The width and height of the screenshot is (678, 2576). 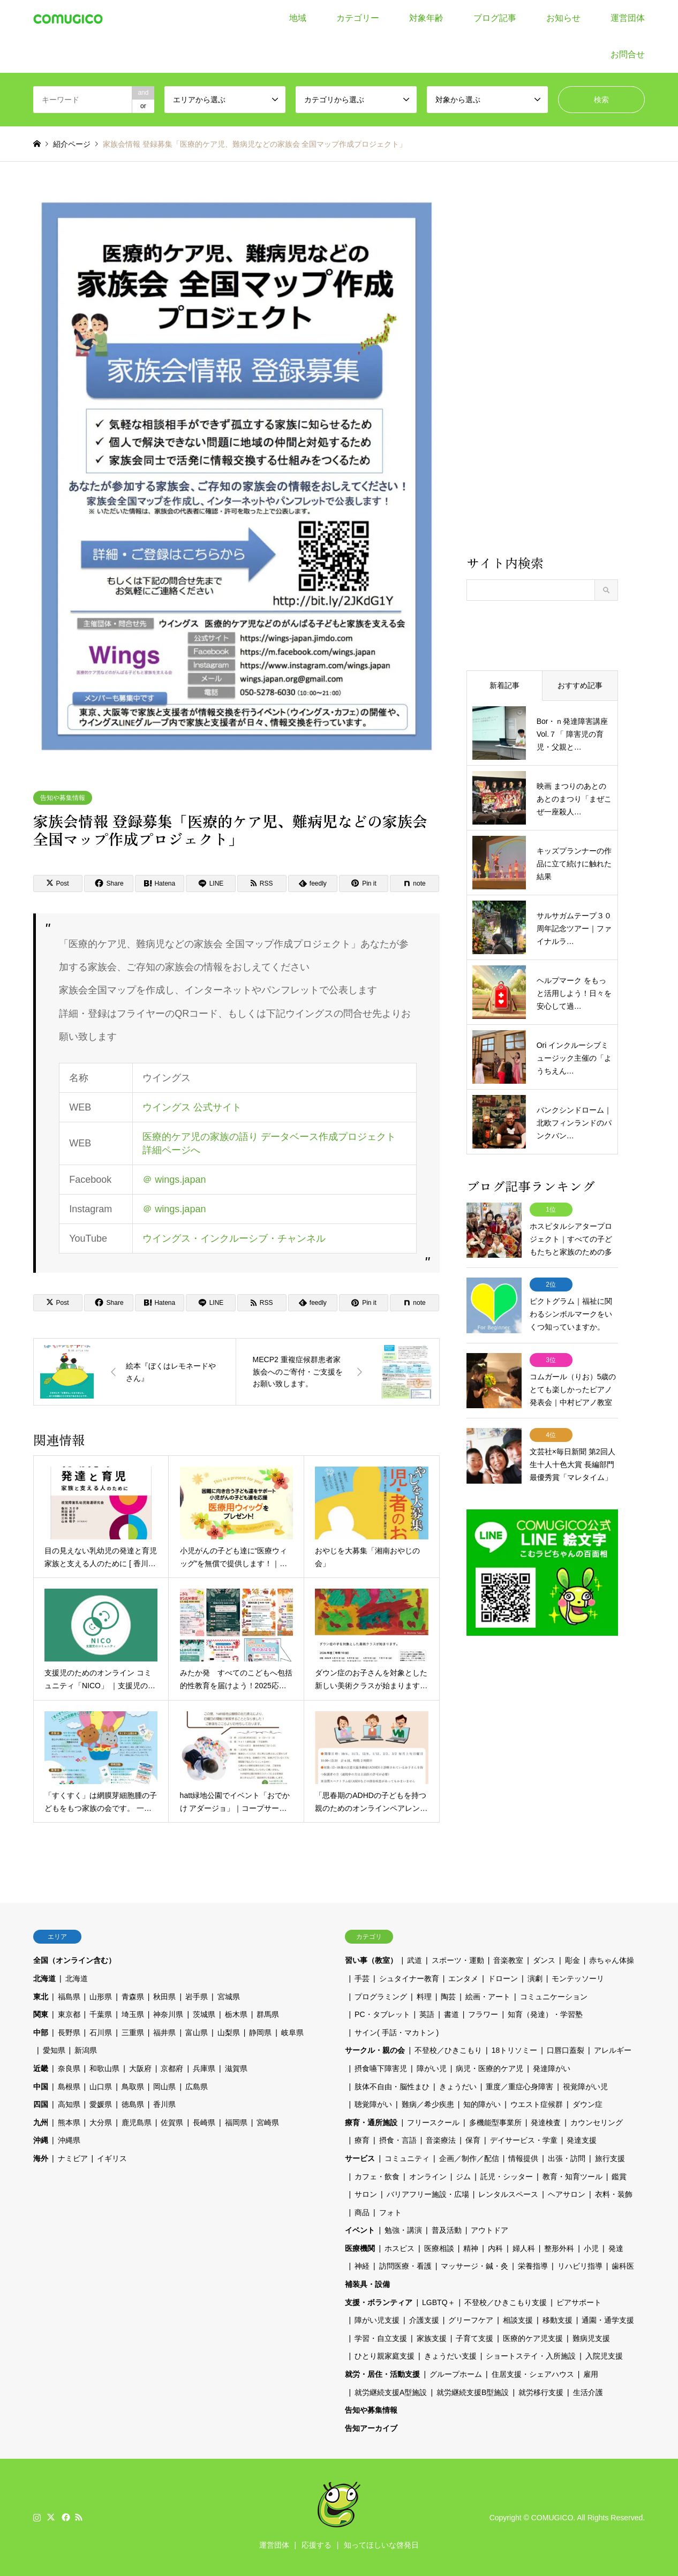 What do you see at coordinates (458, 1960) in the screenshot?
I see `スポーツ・運動` at bounding box center [458, 1960].